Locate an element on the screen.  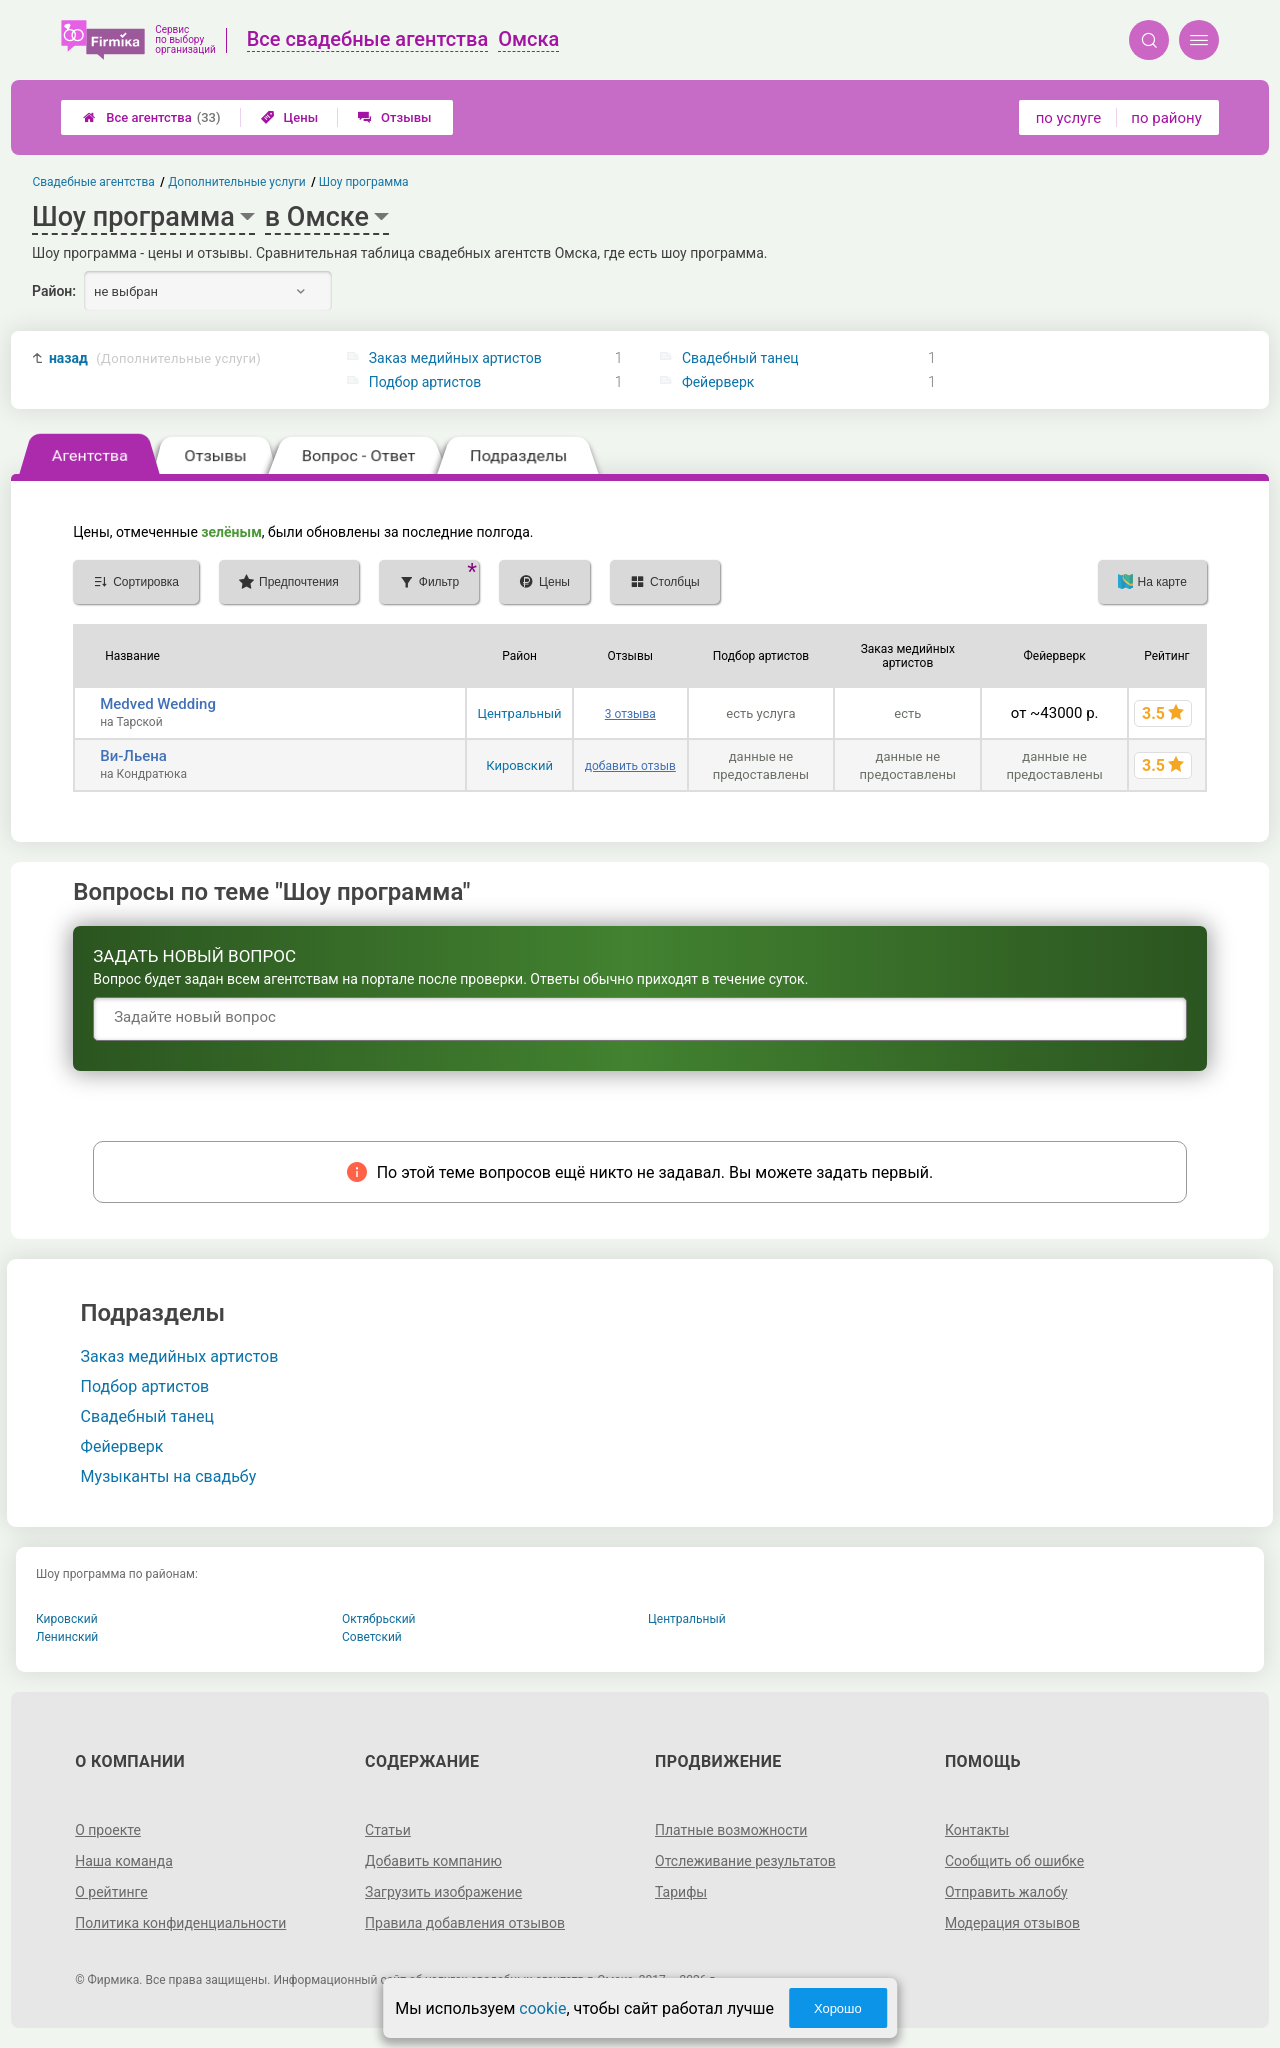
Medved Wedding is located at coordinates (158, 704).